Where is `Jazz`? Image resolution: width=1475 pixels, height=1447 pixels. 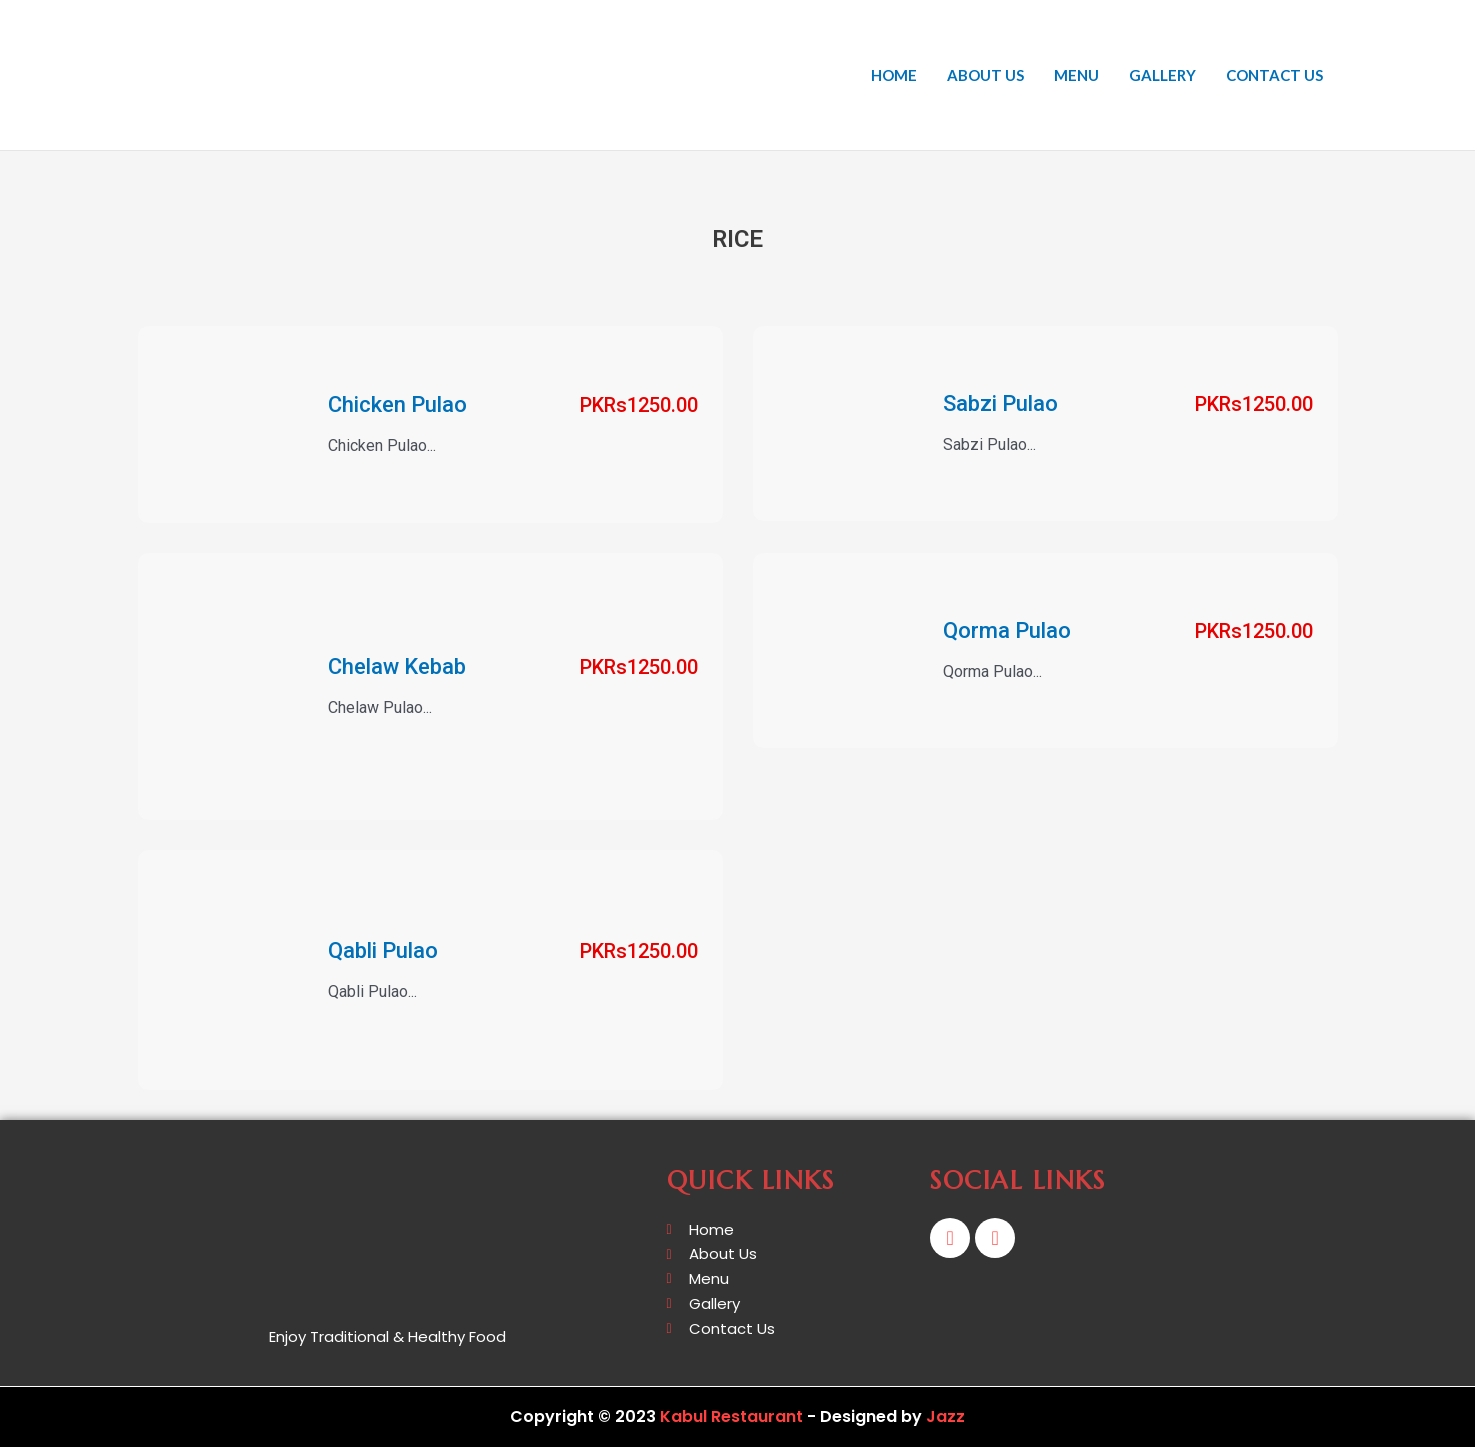
Jazz is located at coordinates (945, 1416).